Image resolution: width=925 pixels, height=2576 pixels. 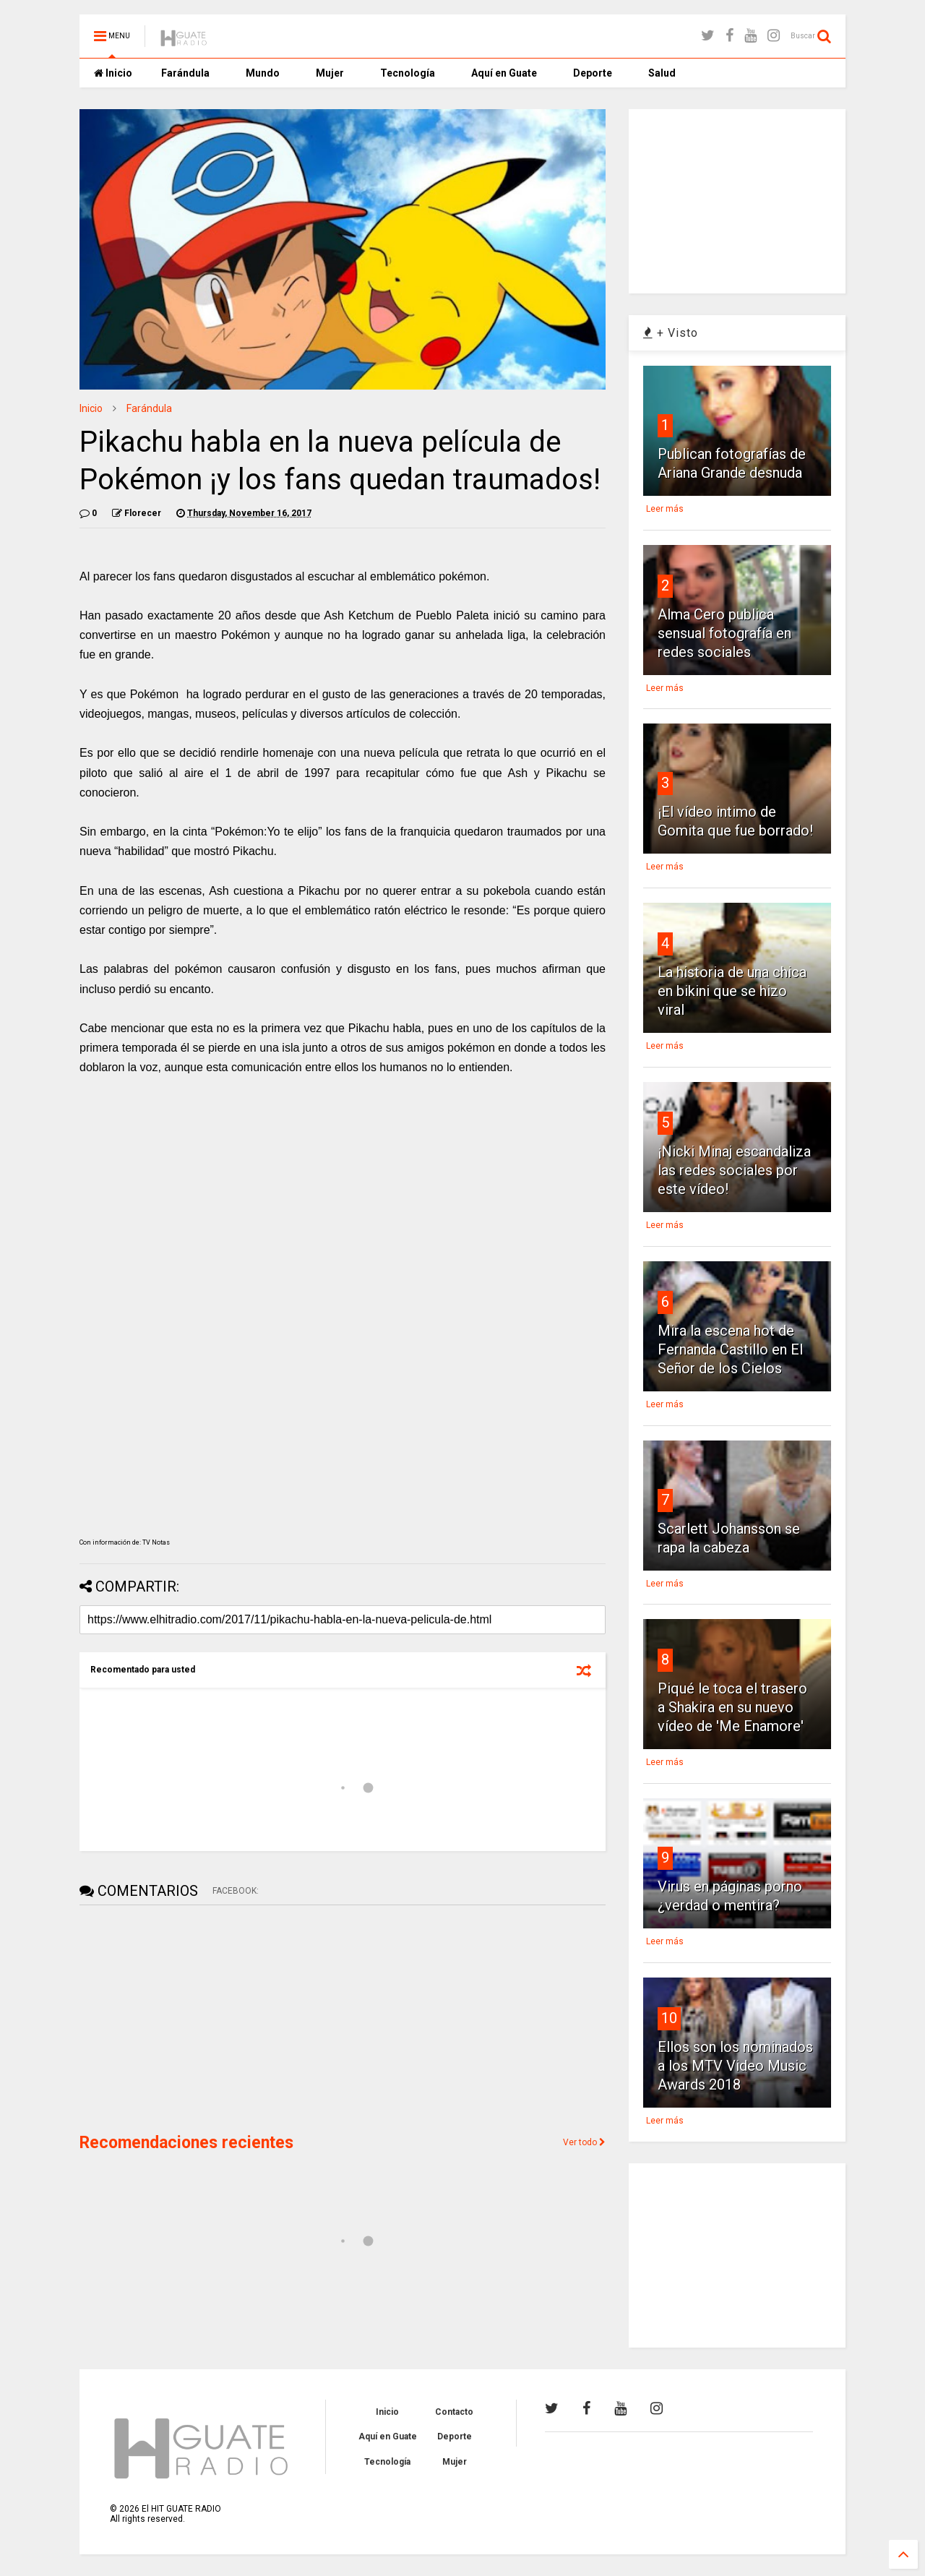 I want to click on La historia de una chica en bikini que se hizo viral, so click(x=732, y=990).